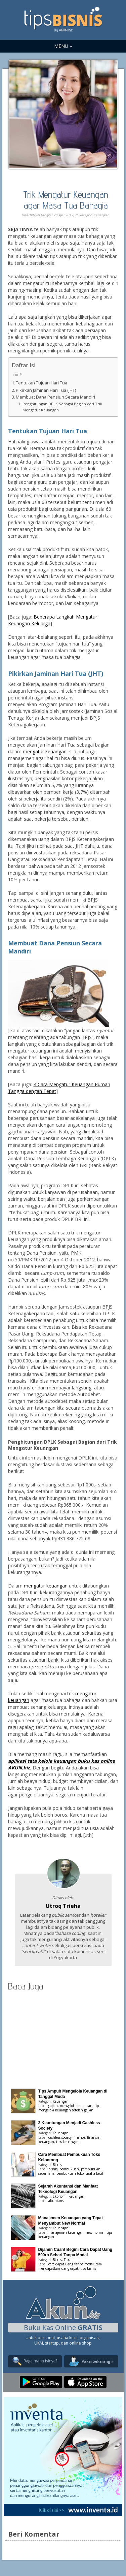 This screenshot has height=2576, width=126. What do you see at coordinates (62, 406) in the screenshot?
I see `Penghitungan DPLK Sebagai Bagian dari Trik Mengatur Keuangan` at bounding box center [62, 406].